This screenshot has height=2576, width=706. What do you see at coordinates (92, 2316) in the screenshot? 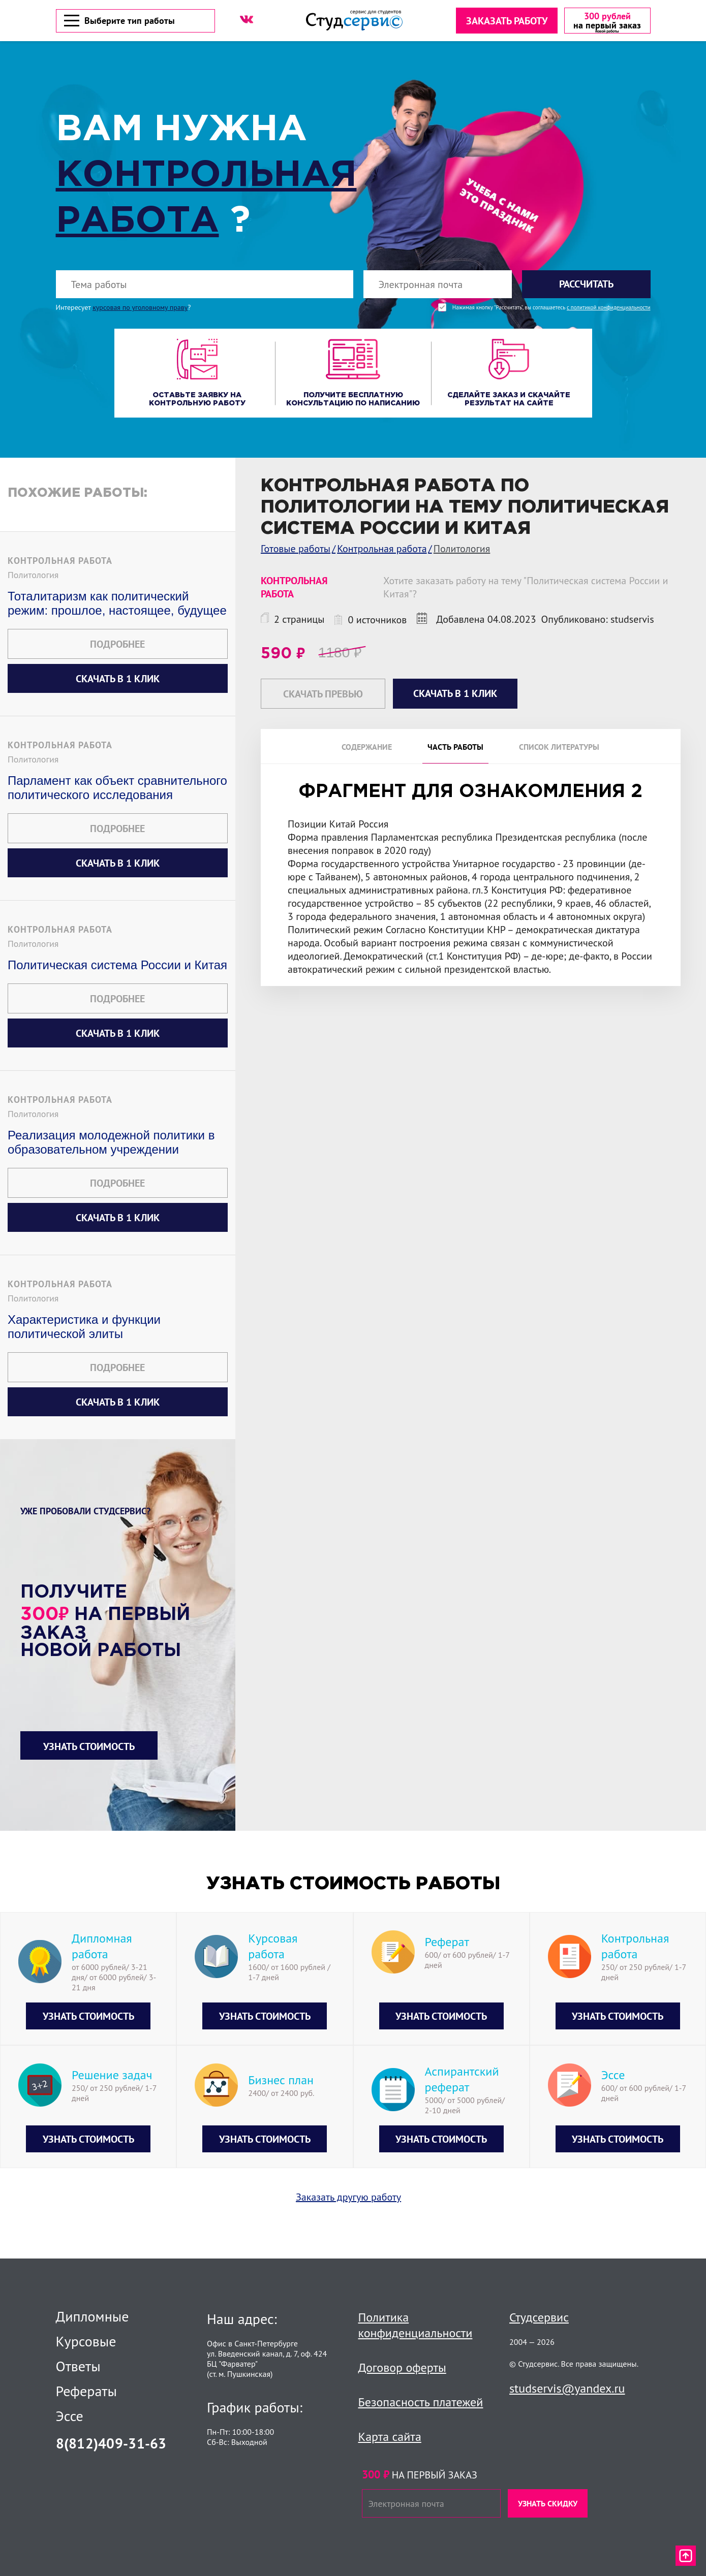
I see `Дипломные` at bounding box center [92, 2316].